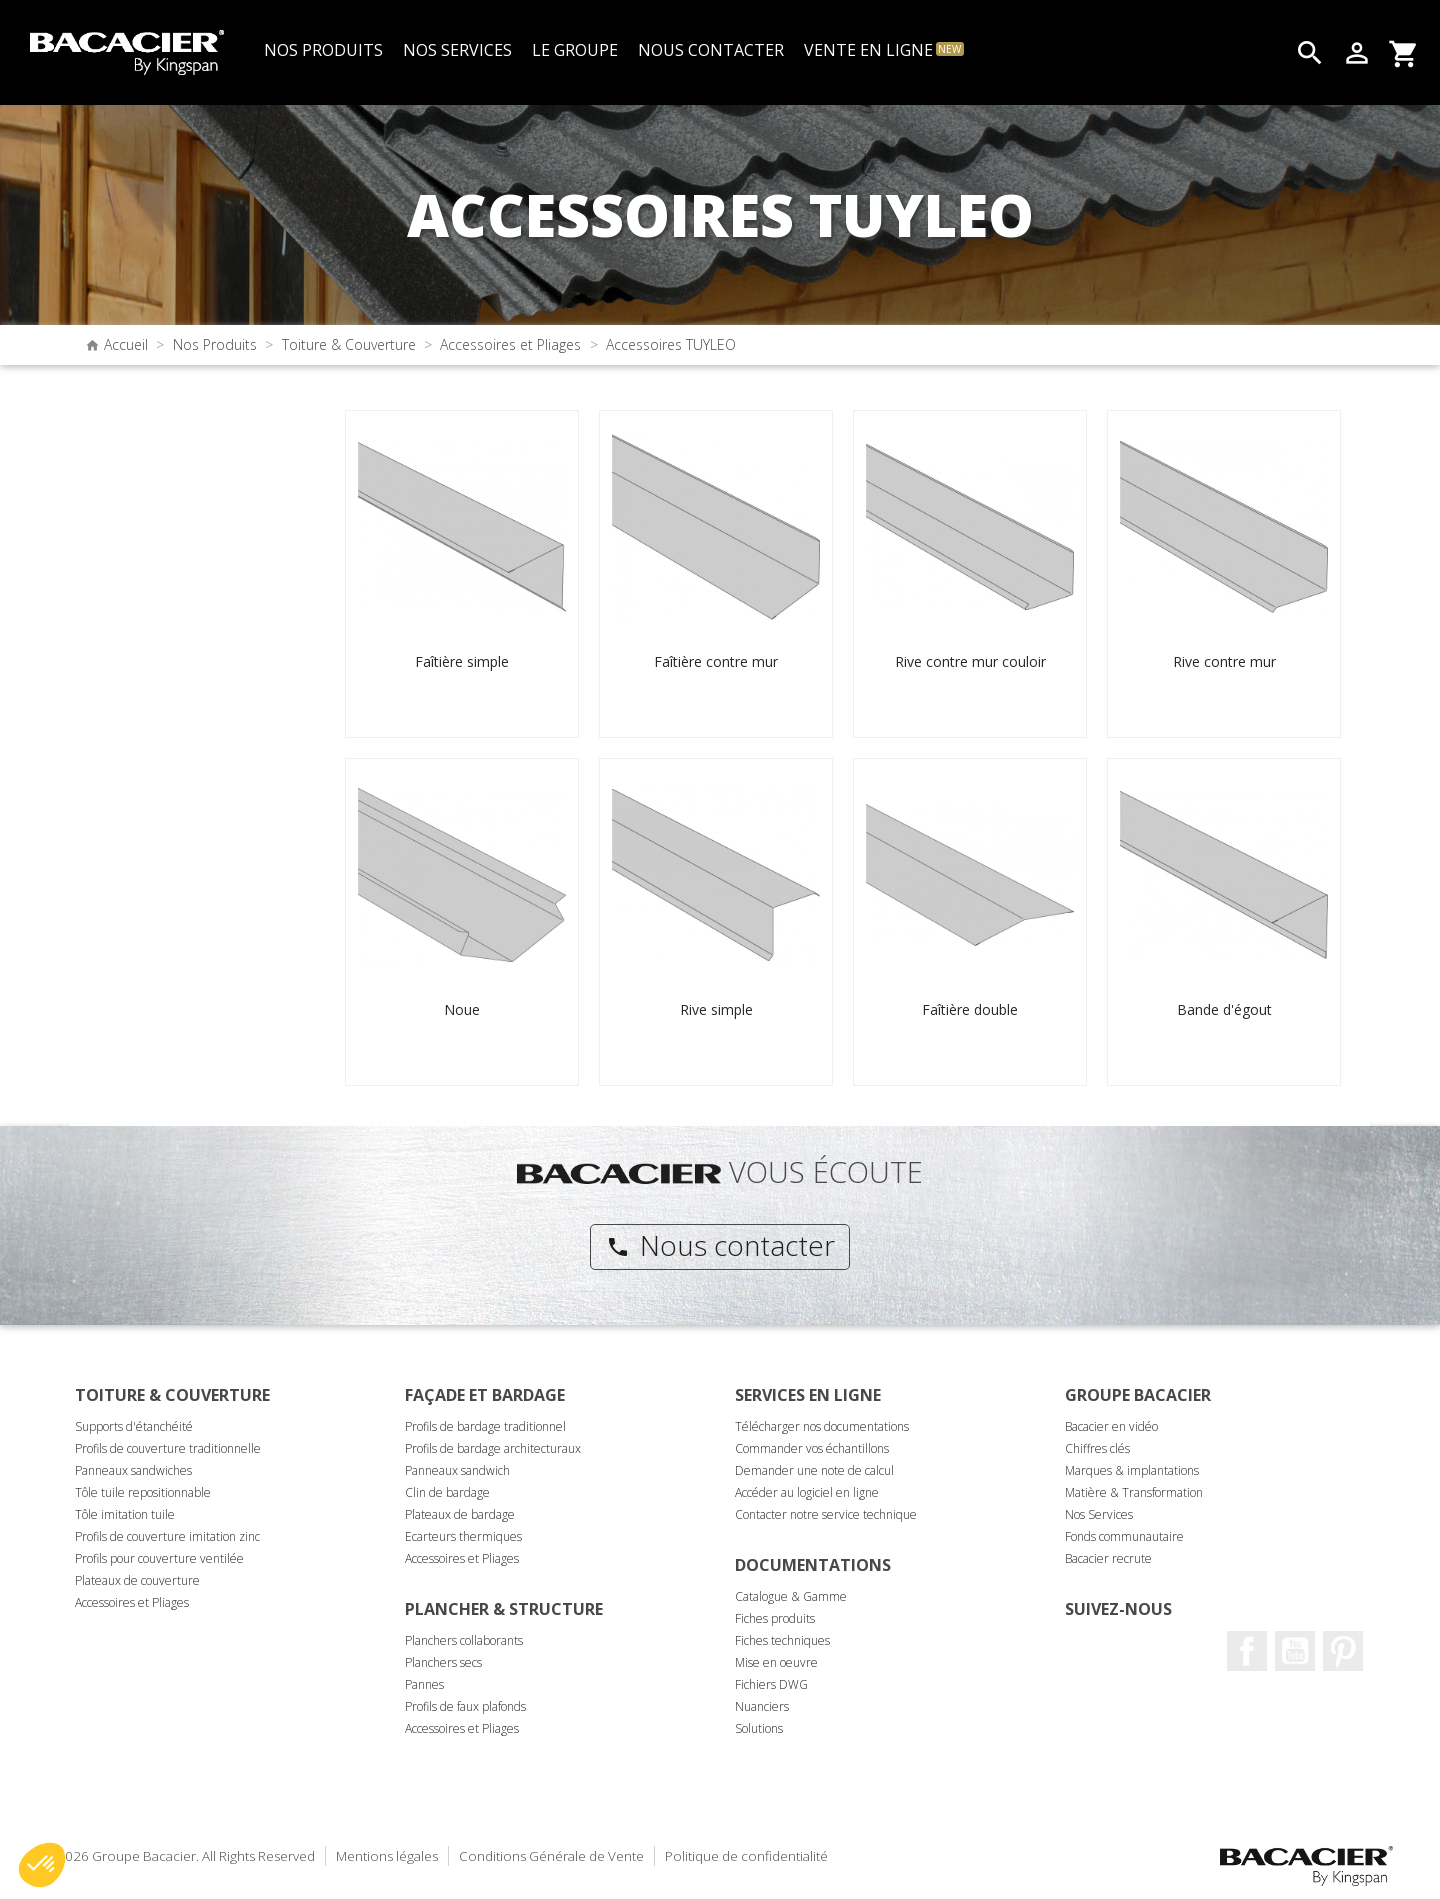 This screenshot has height=1899, width=1440. What do you see at coordinates (716, 661) in the screenshot?
I see `Faîtière contre mur` at bounding box center [716, 661].